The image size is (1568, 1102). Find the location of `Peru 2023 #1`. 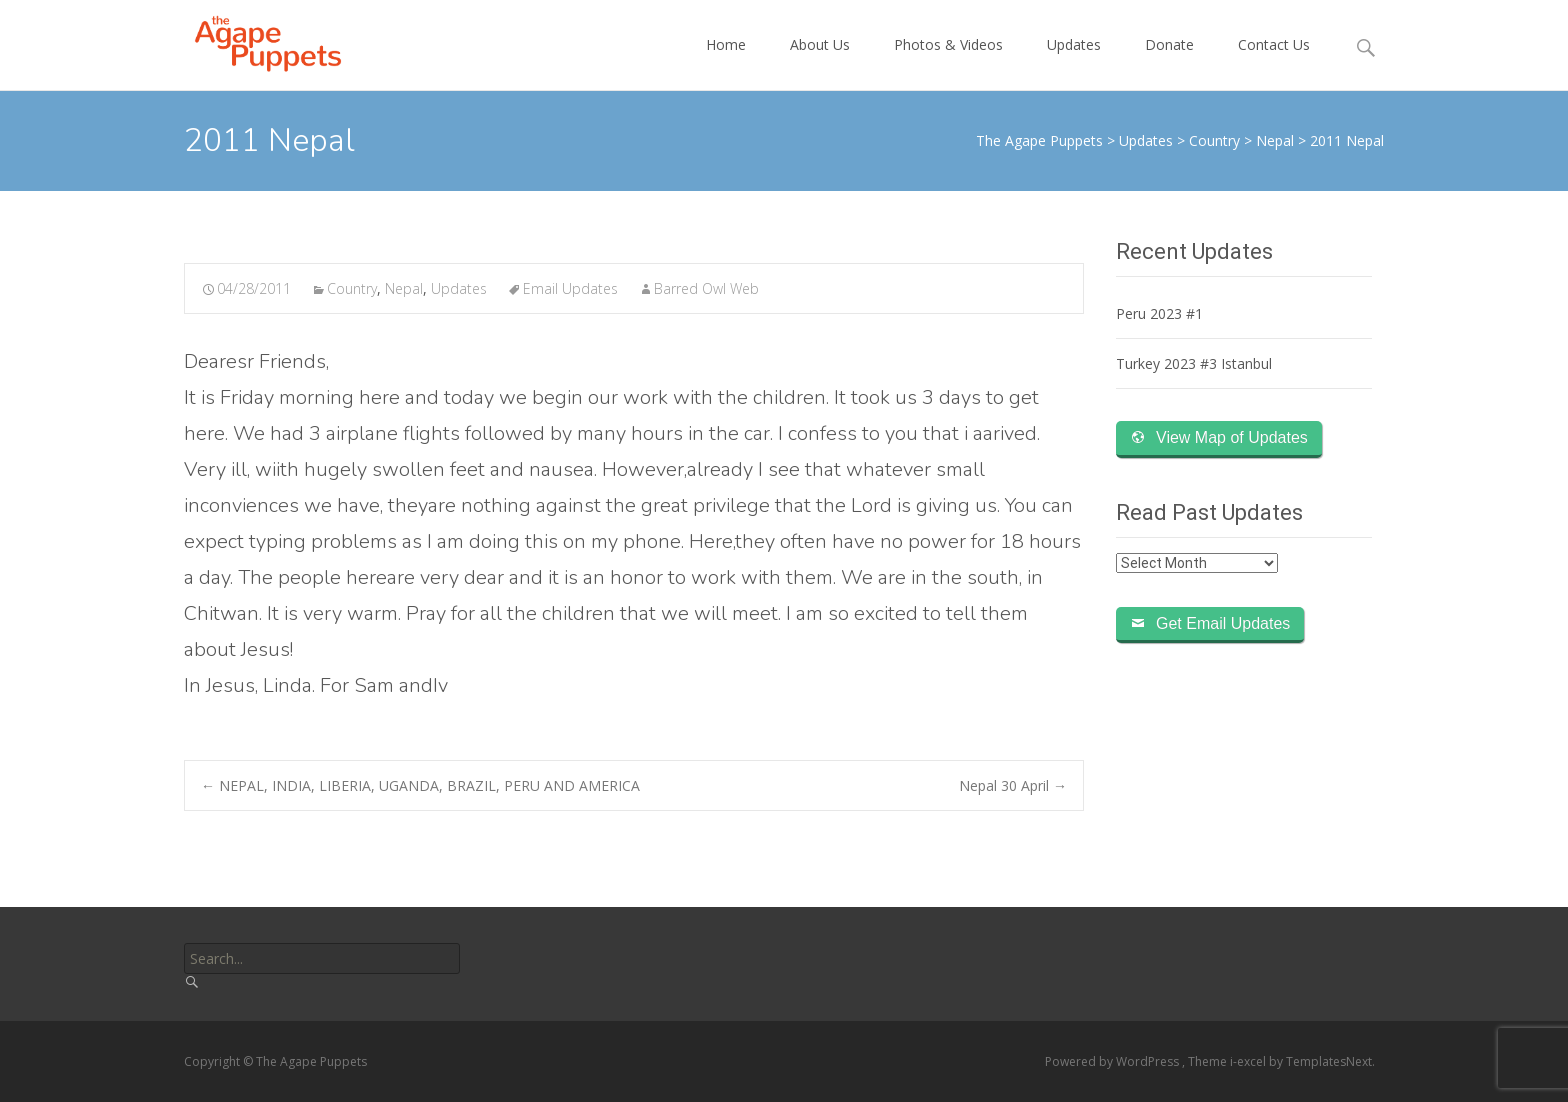

Peru 2023 #1 is located at coordinates (1159, 313).